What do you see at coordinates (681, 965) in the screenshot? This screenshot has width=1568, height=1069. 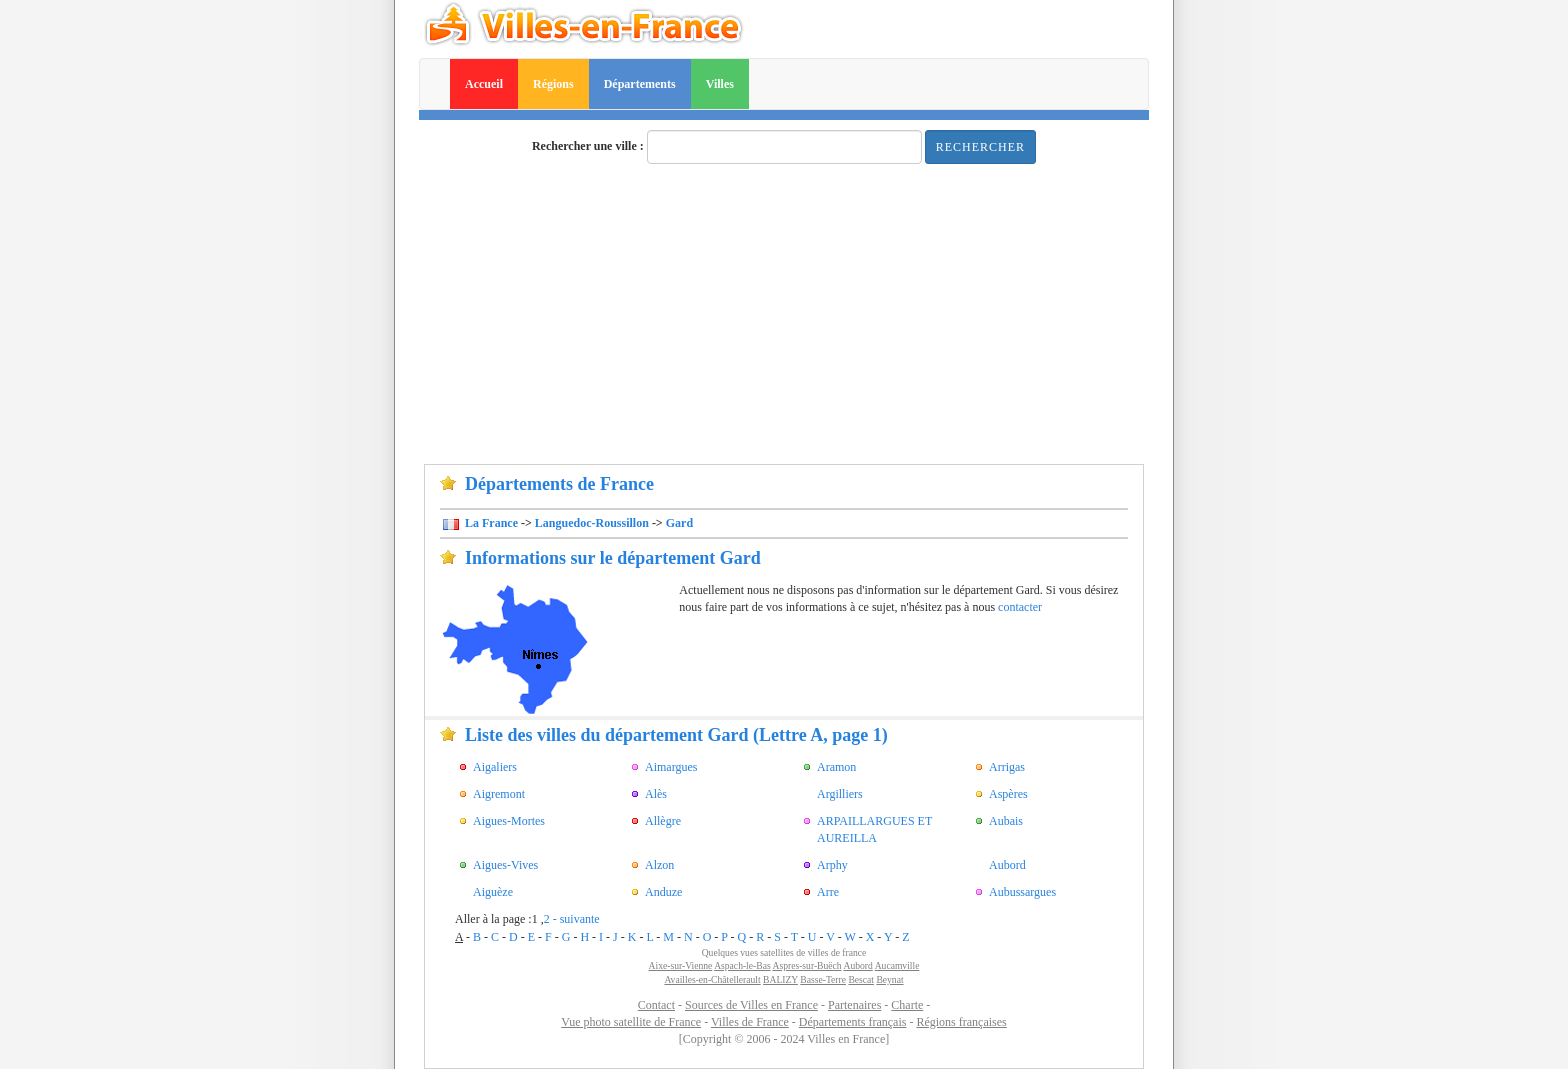 I see `Aixe-sur-Vienne` at bounding box center [681, 965].